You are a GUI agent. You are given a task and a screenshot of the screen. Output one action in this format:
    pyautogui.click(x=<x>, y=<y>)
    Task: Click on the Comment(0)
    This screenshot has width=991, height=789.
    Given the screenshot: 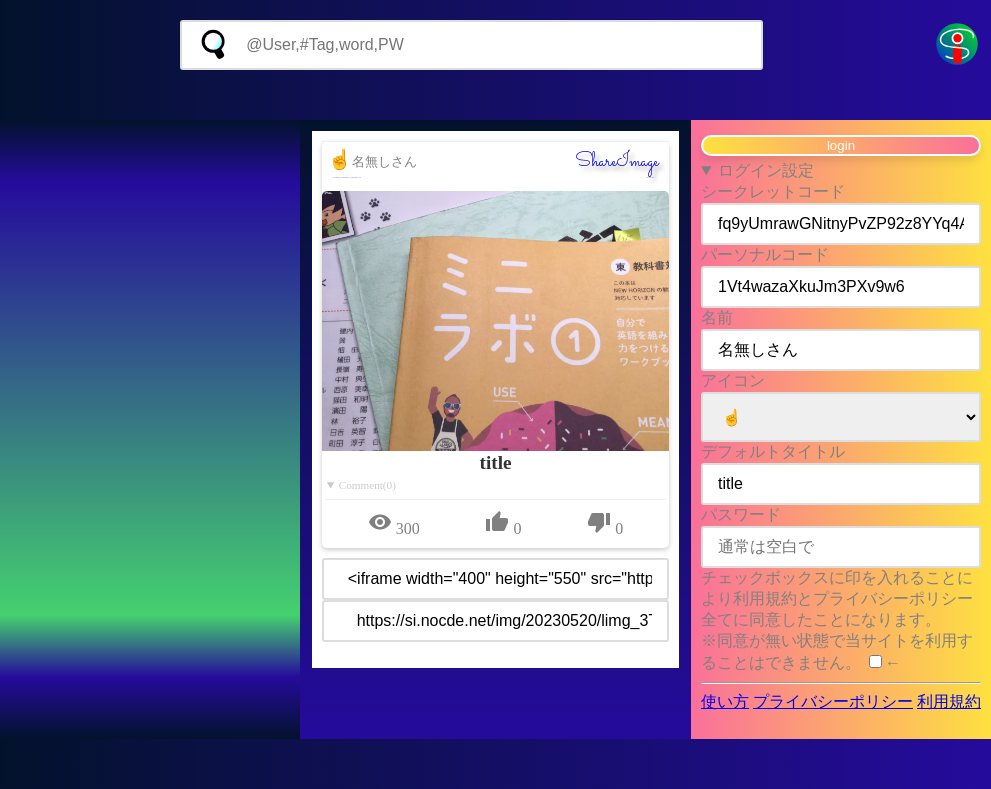 What is the action you would take?
    pyautogui.click(x=367, y=485)
    